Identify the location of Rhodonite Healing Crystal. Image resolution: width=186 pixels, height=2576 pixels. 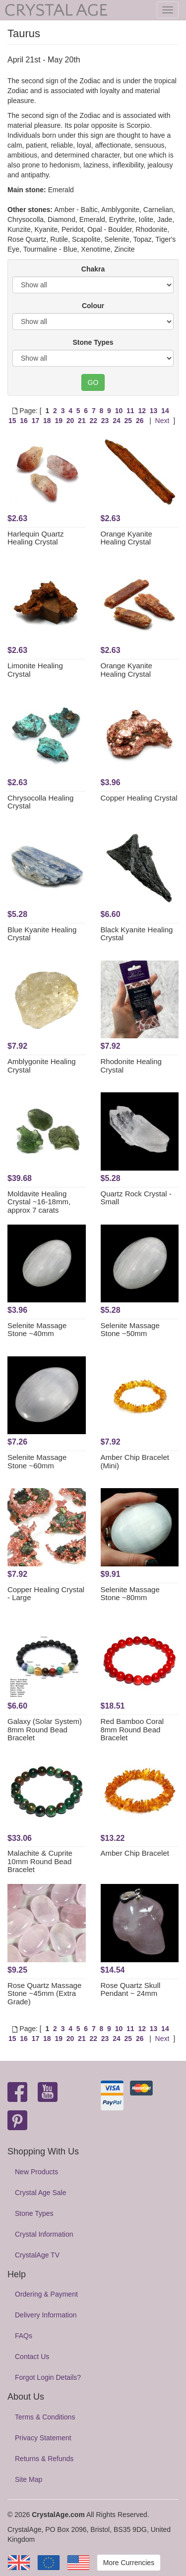
(131, 1065).